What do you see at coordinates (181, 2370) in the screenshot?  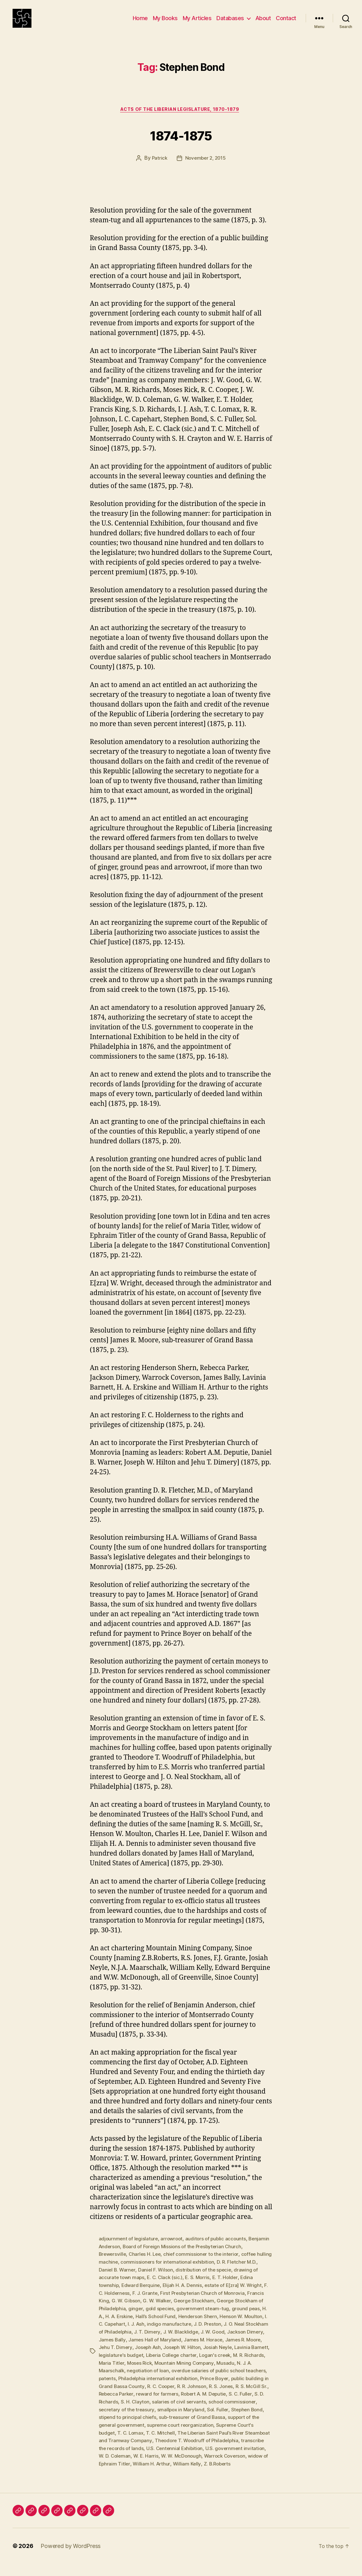 I see `Maria Titler` at bounding box center [181, 2370].